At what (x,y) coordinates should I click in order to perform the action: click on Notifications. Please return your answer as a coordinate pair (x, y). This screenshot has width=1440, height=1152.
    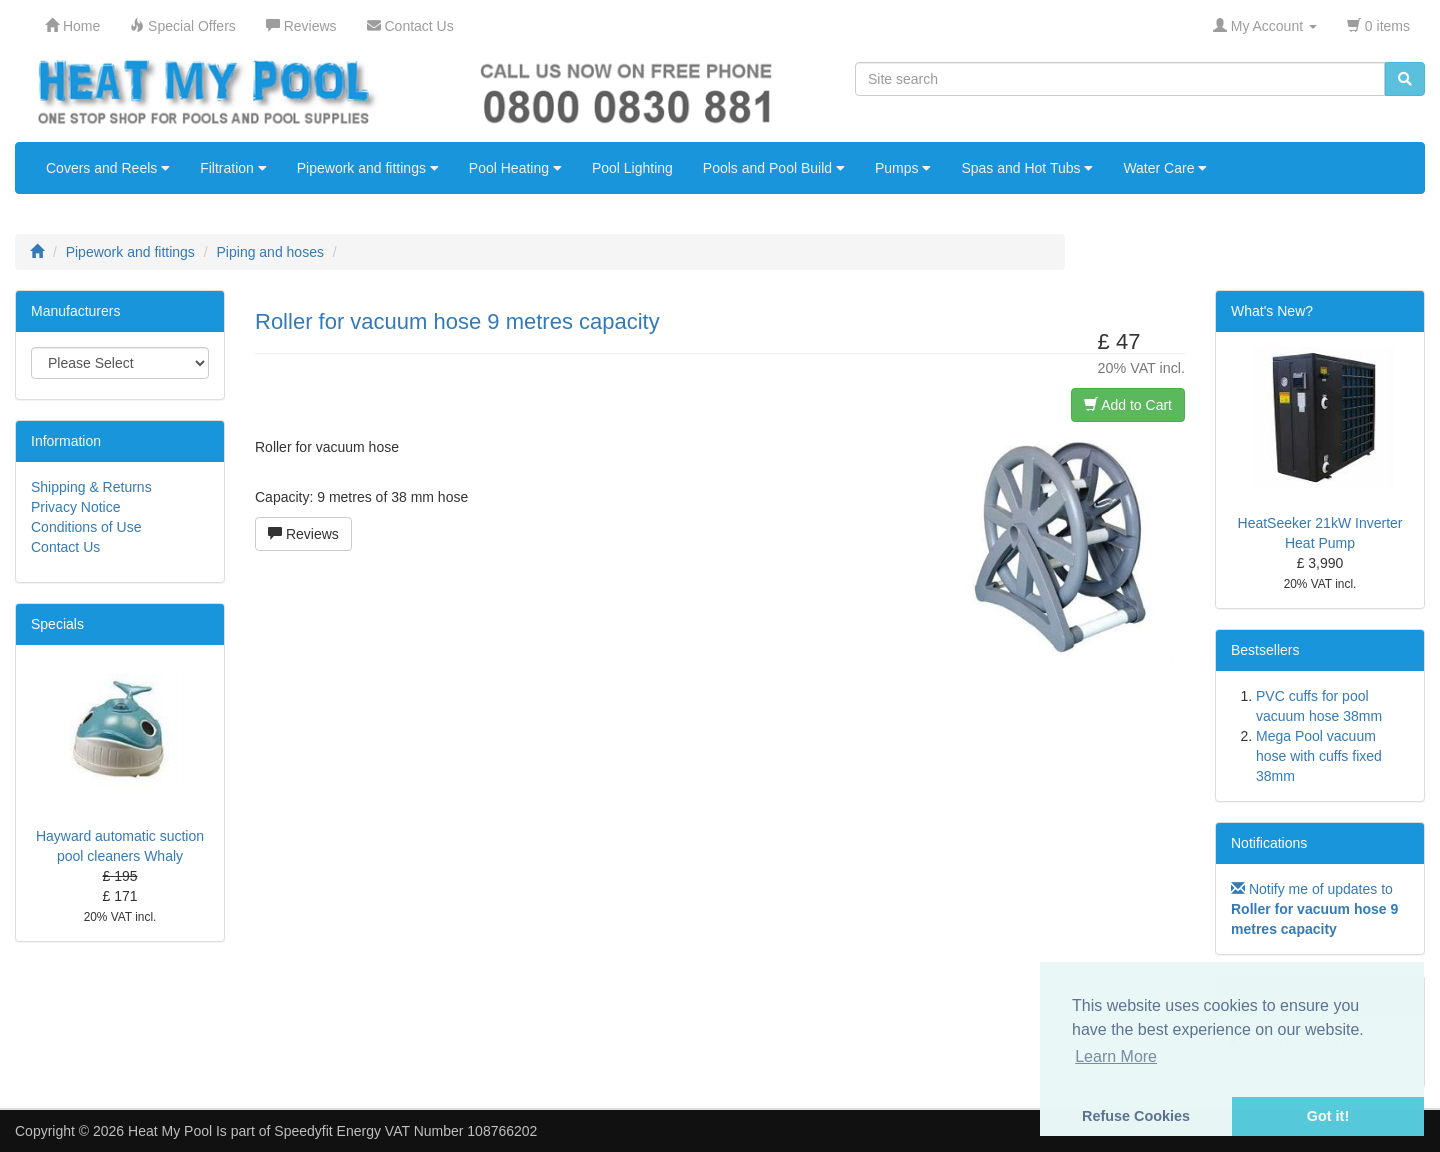
    Looking at the image, I should click on (1269, 843).